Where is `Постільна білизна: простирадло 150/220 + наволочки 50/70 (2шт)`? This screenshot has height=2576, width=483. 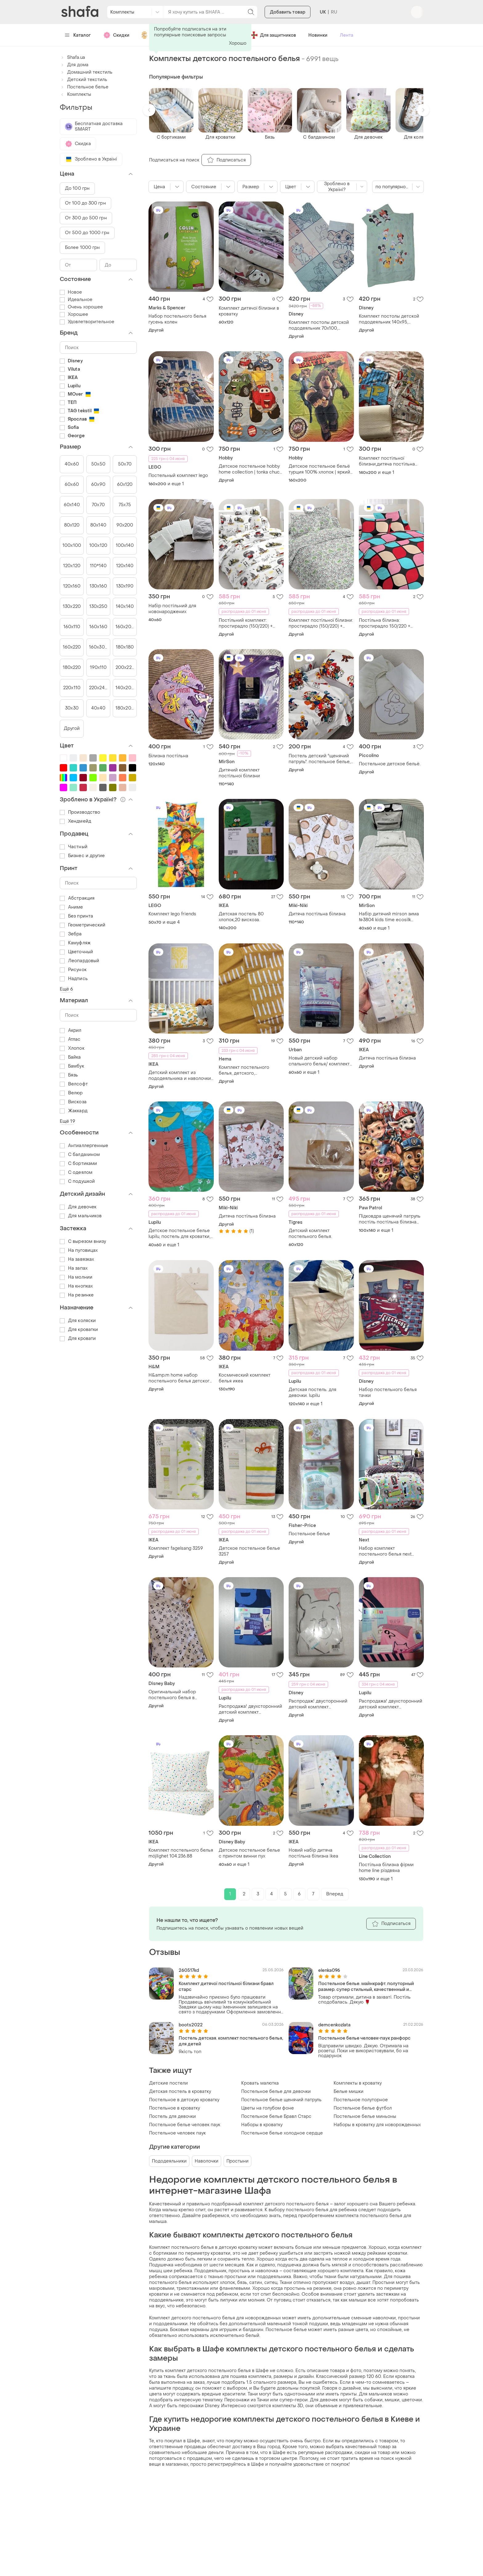
Постільна білизна: простирадло 150/220 + наволочки 50/70 (2шт) is located at coordinates (384, 623).